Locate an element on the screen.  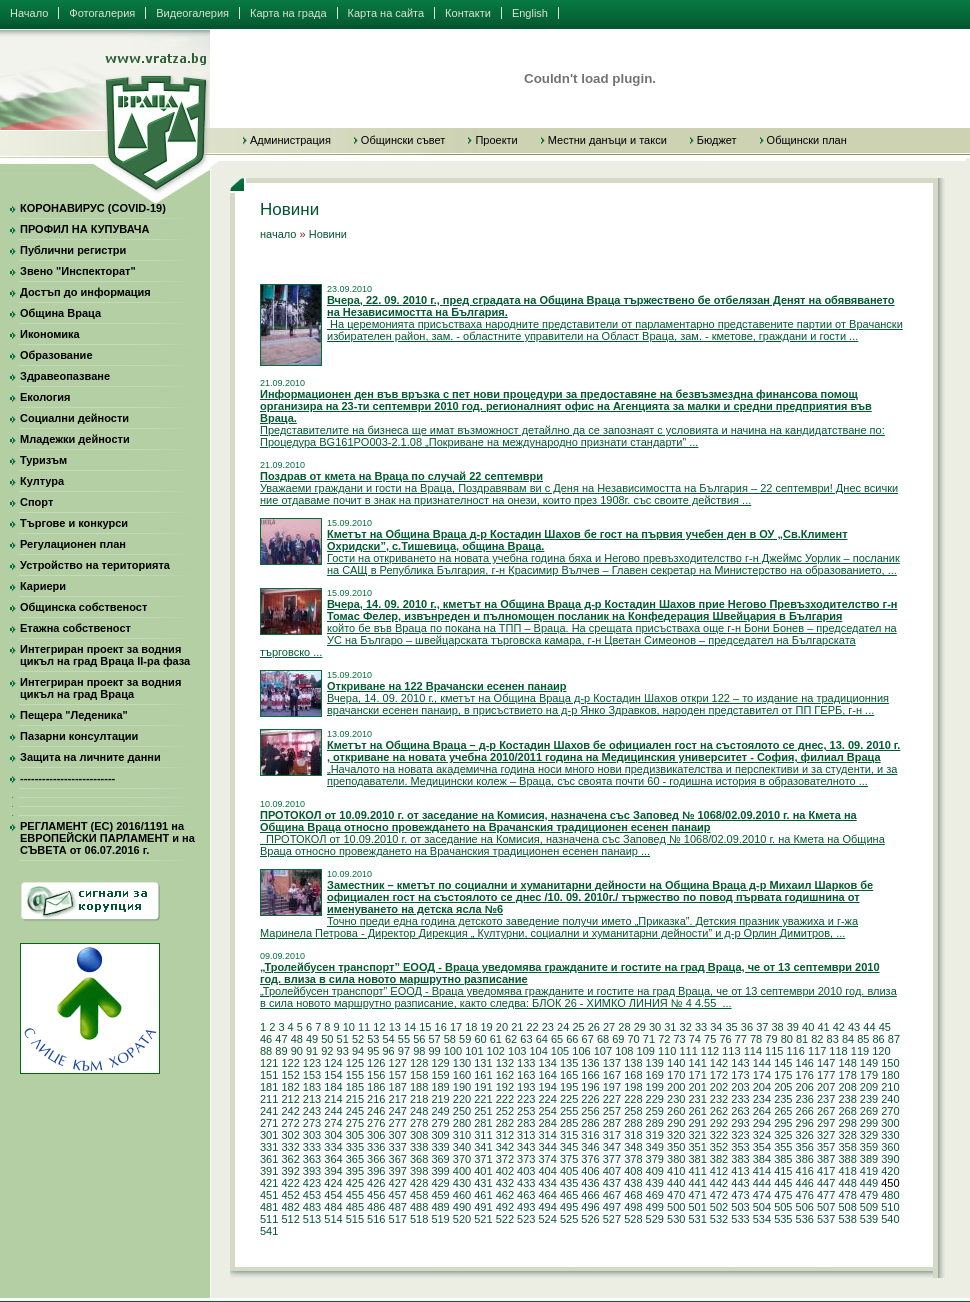
317 is located at coordinates (612, 1135).